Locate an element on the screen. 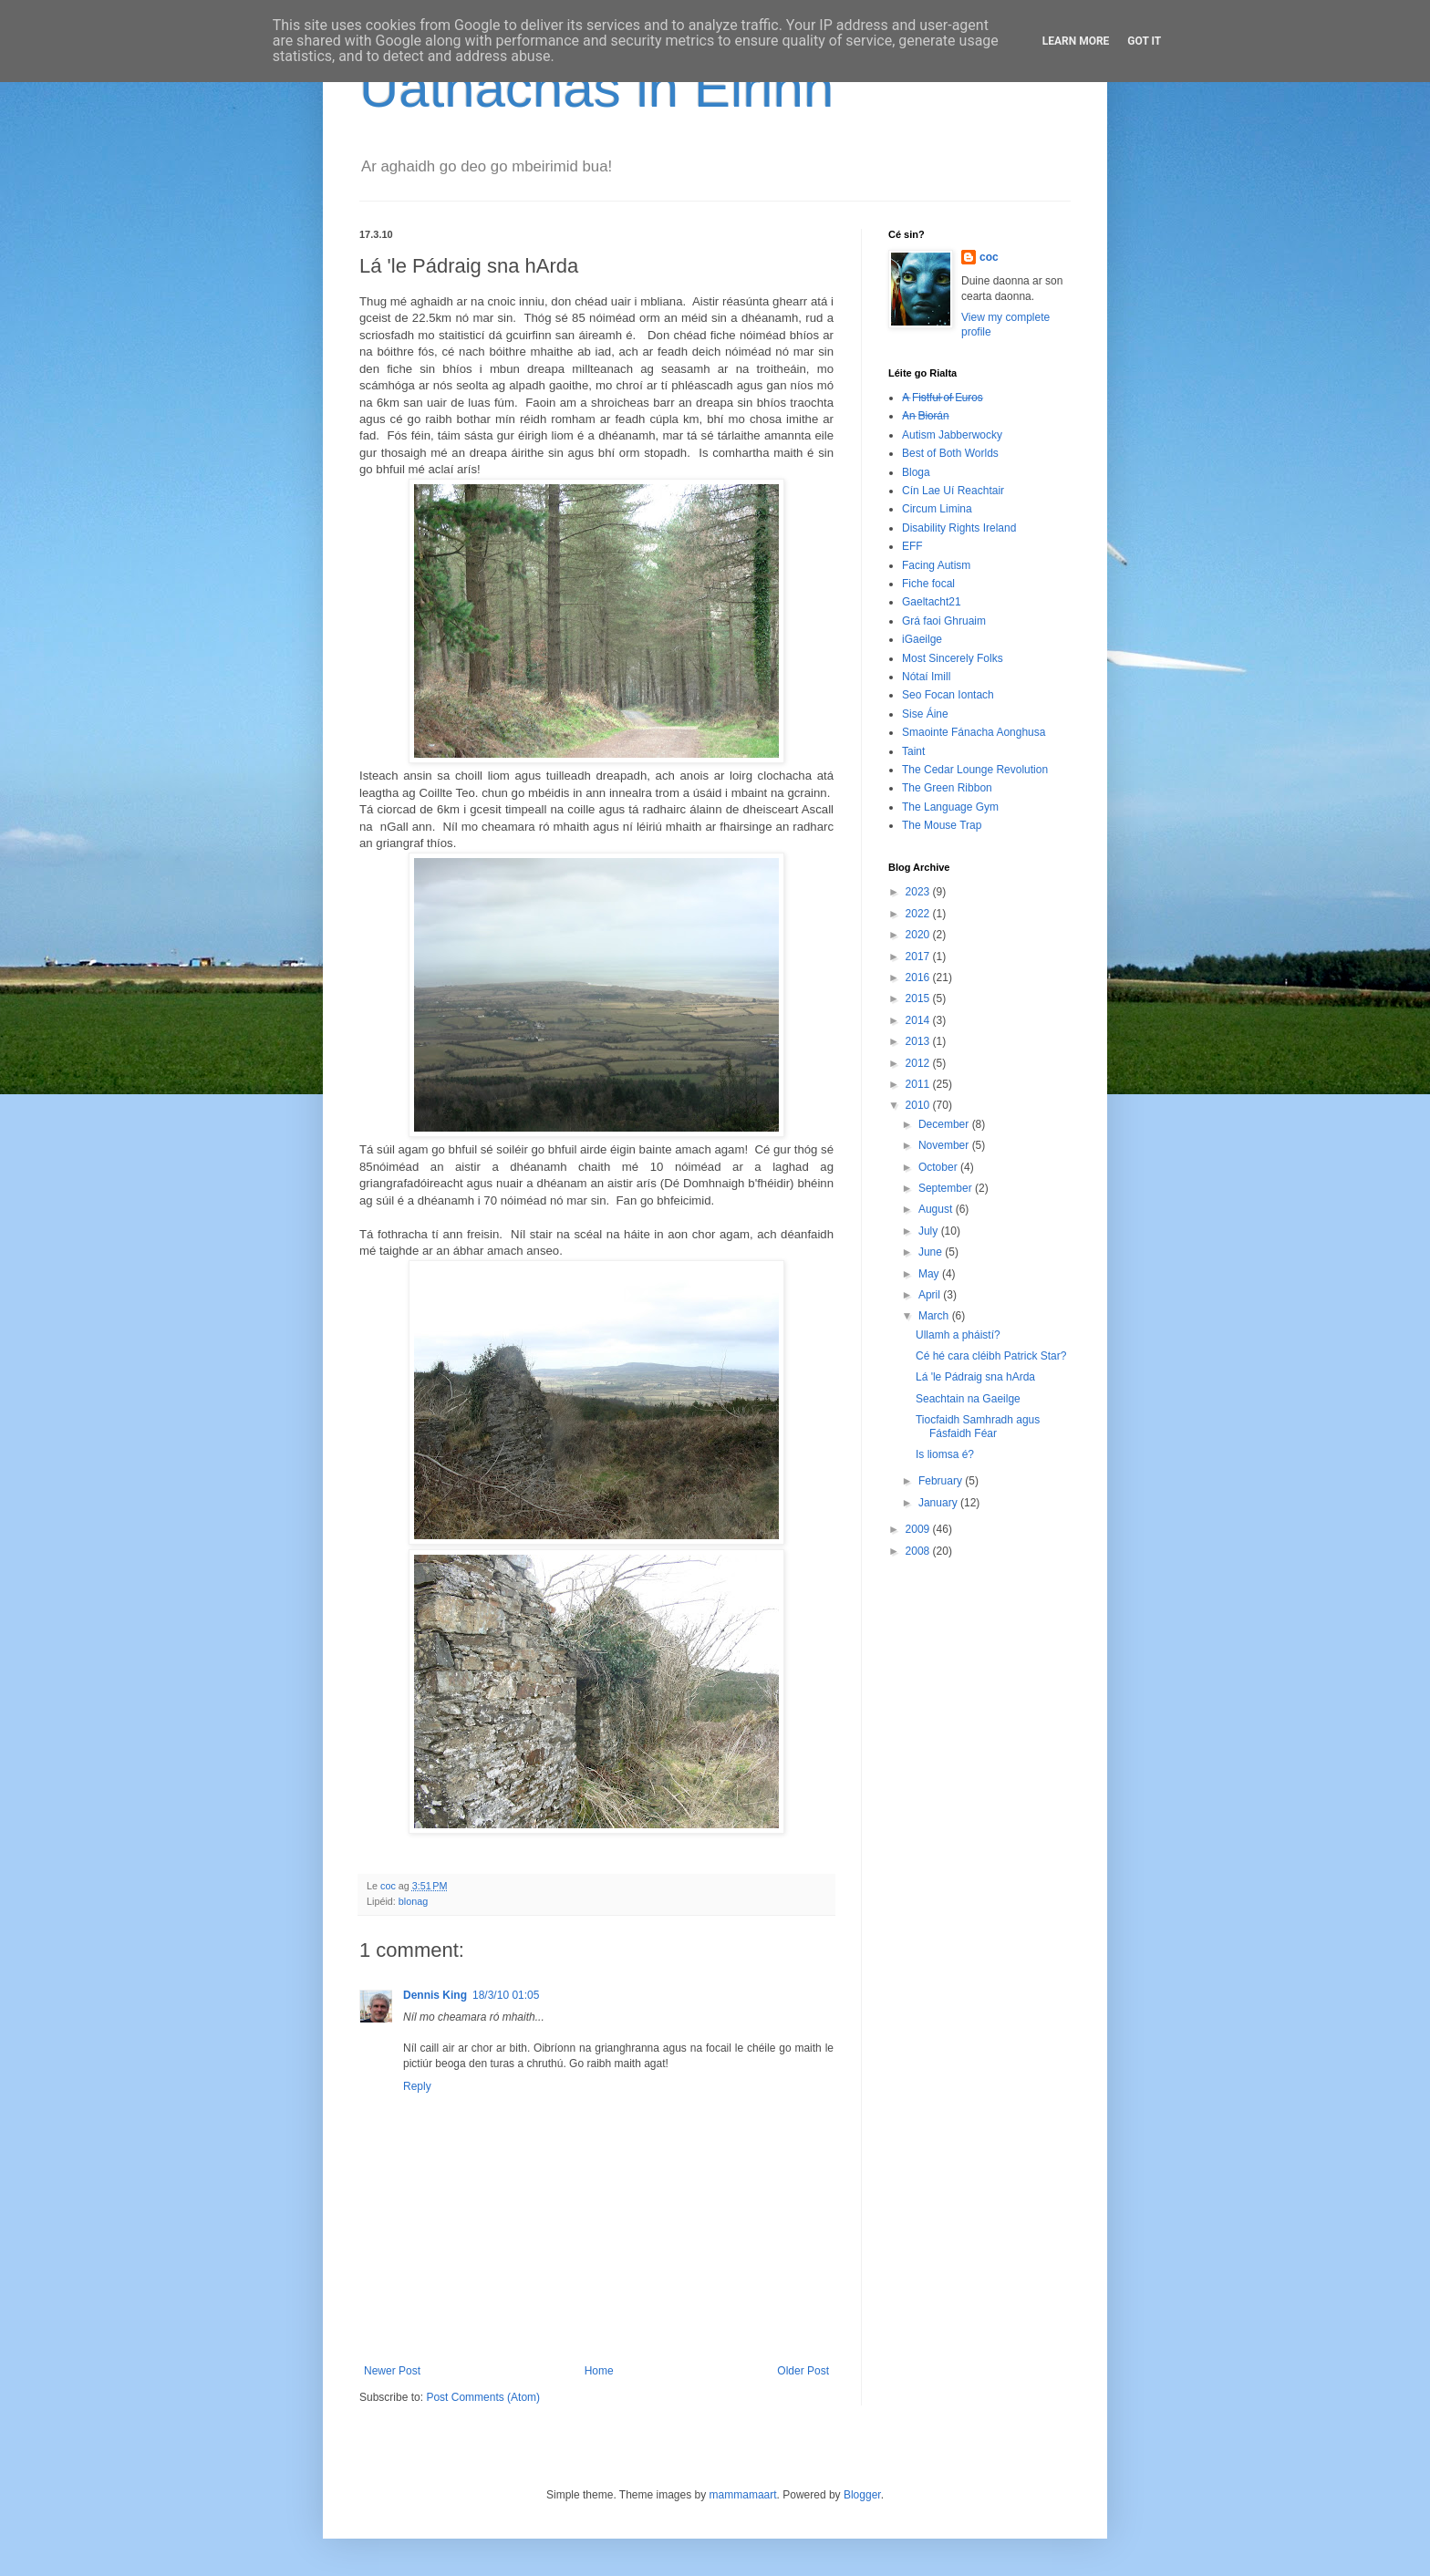  Best of Both Worlds is located at coordinates (950, 453).